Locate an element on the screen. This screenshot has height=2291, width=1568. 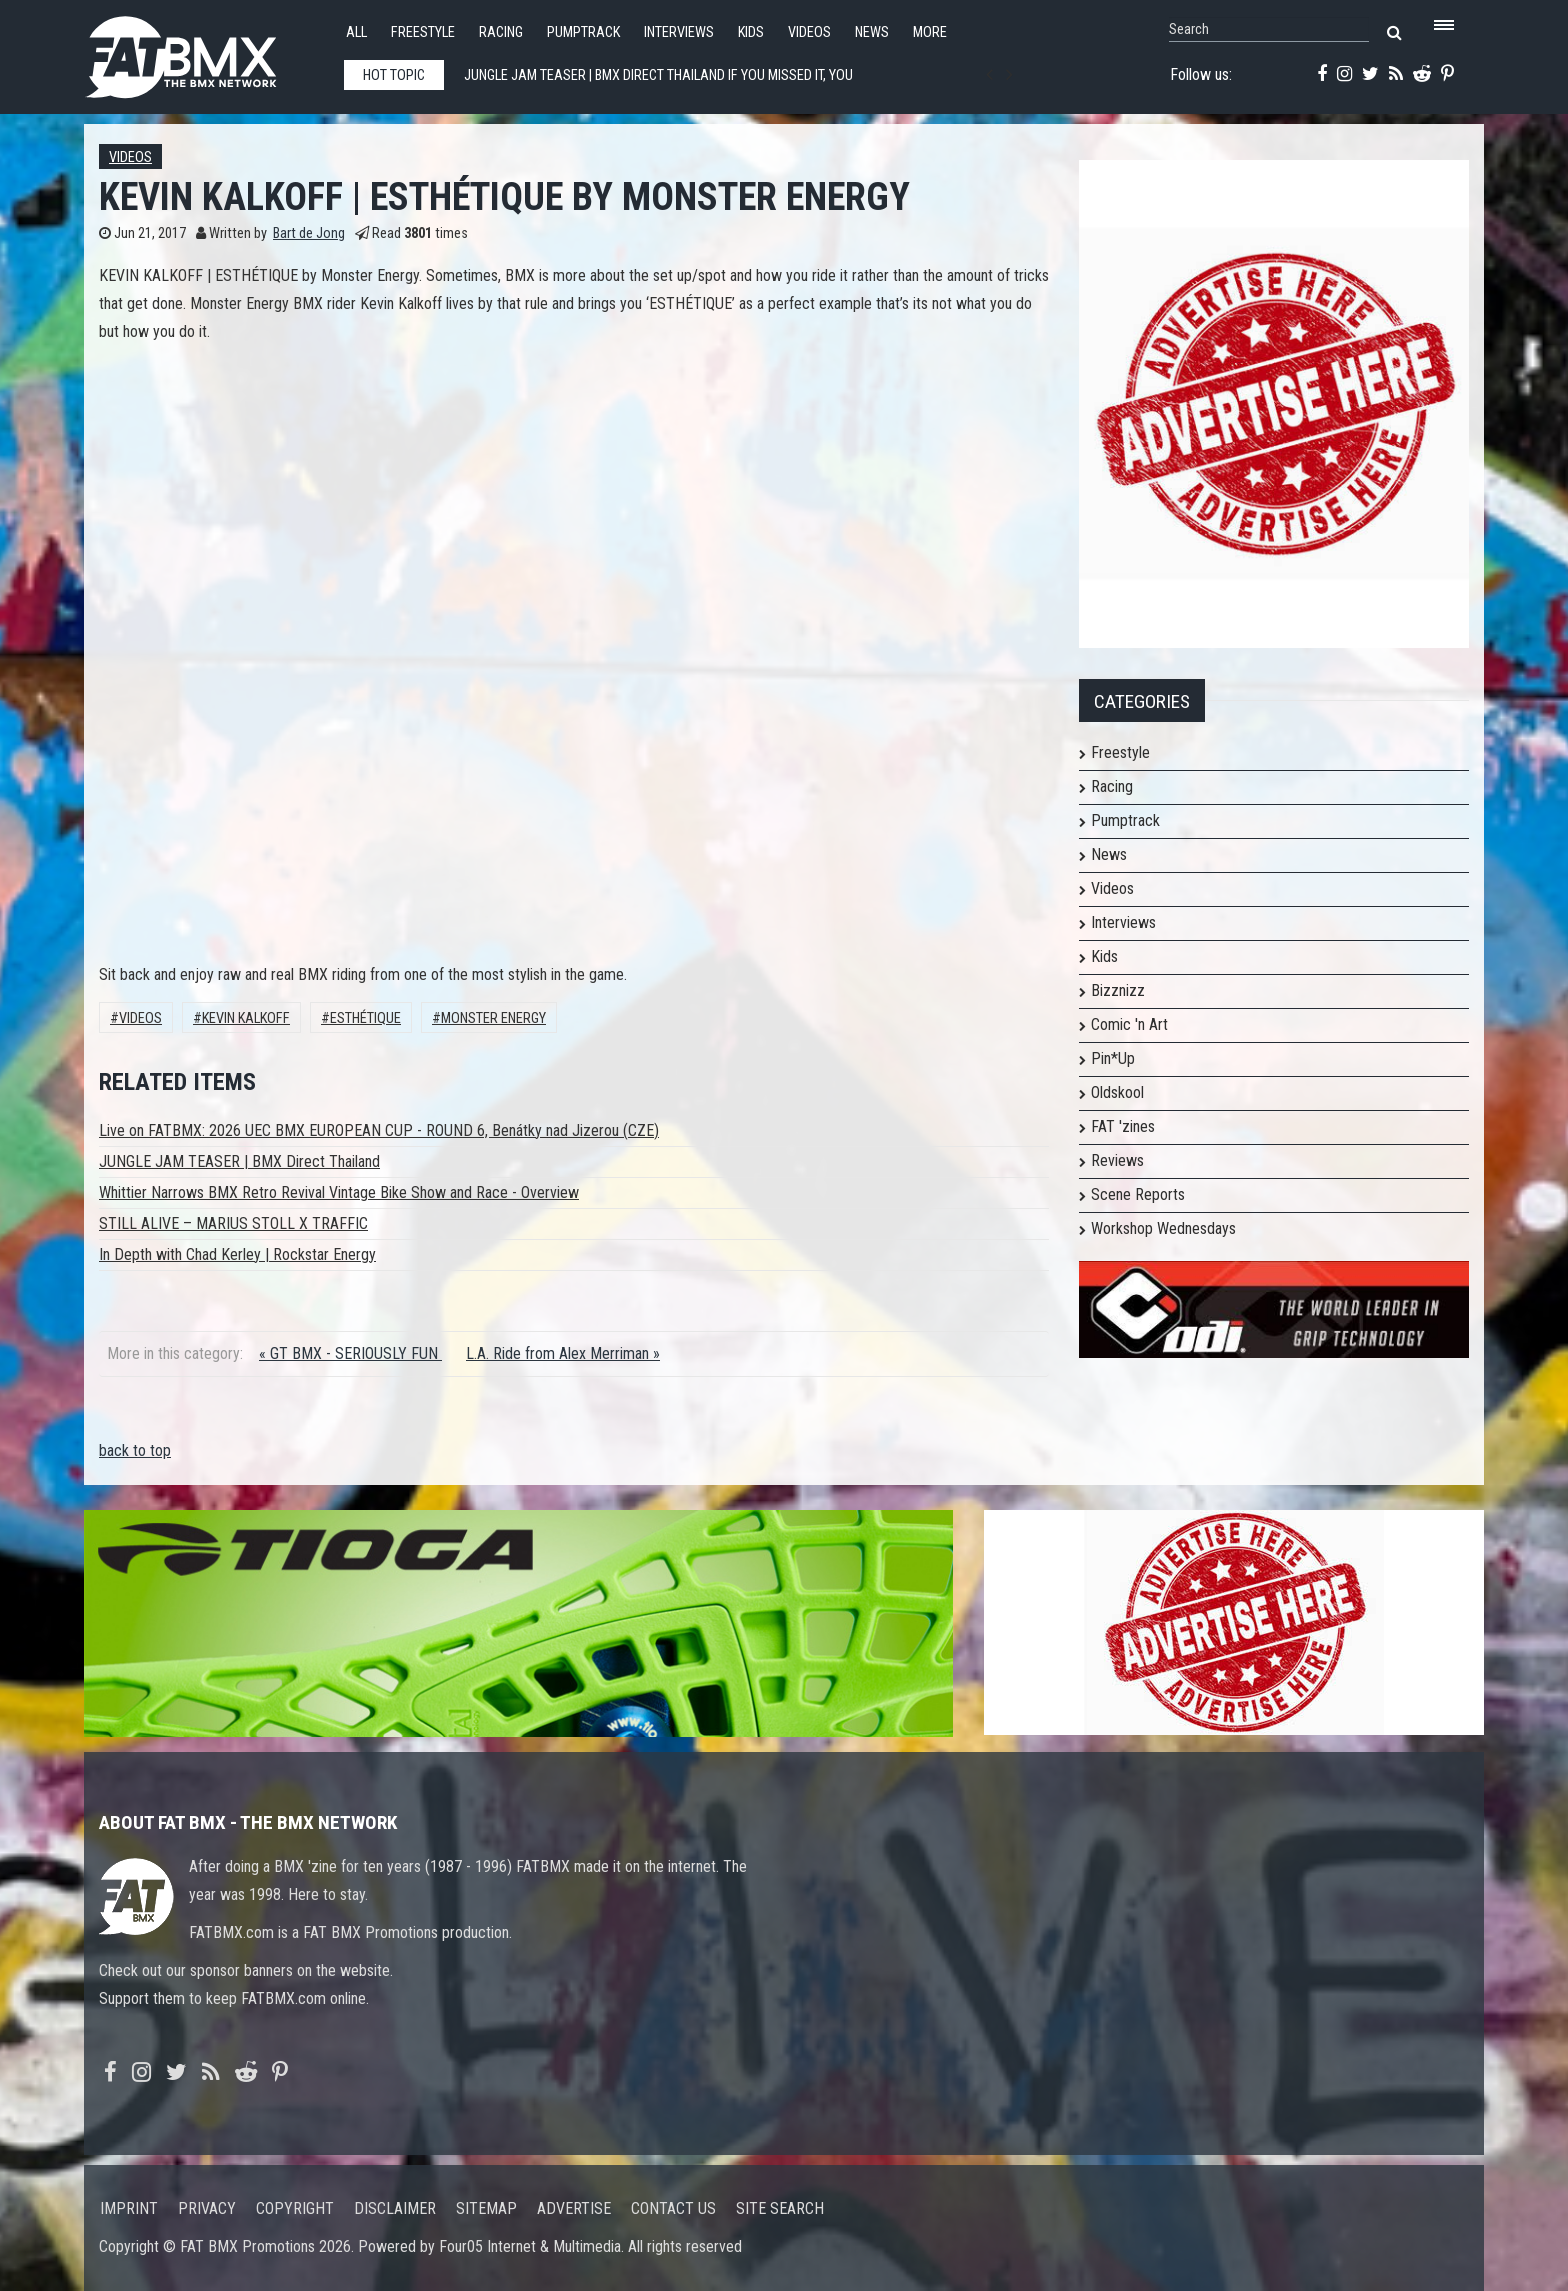
Site search is located at coordinates (780, 2208).